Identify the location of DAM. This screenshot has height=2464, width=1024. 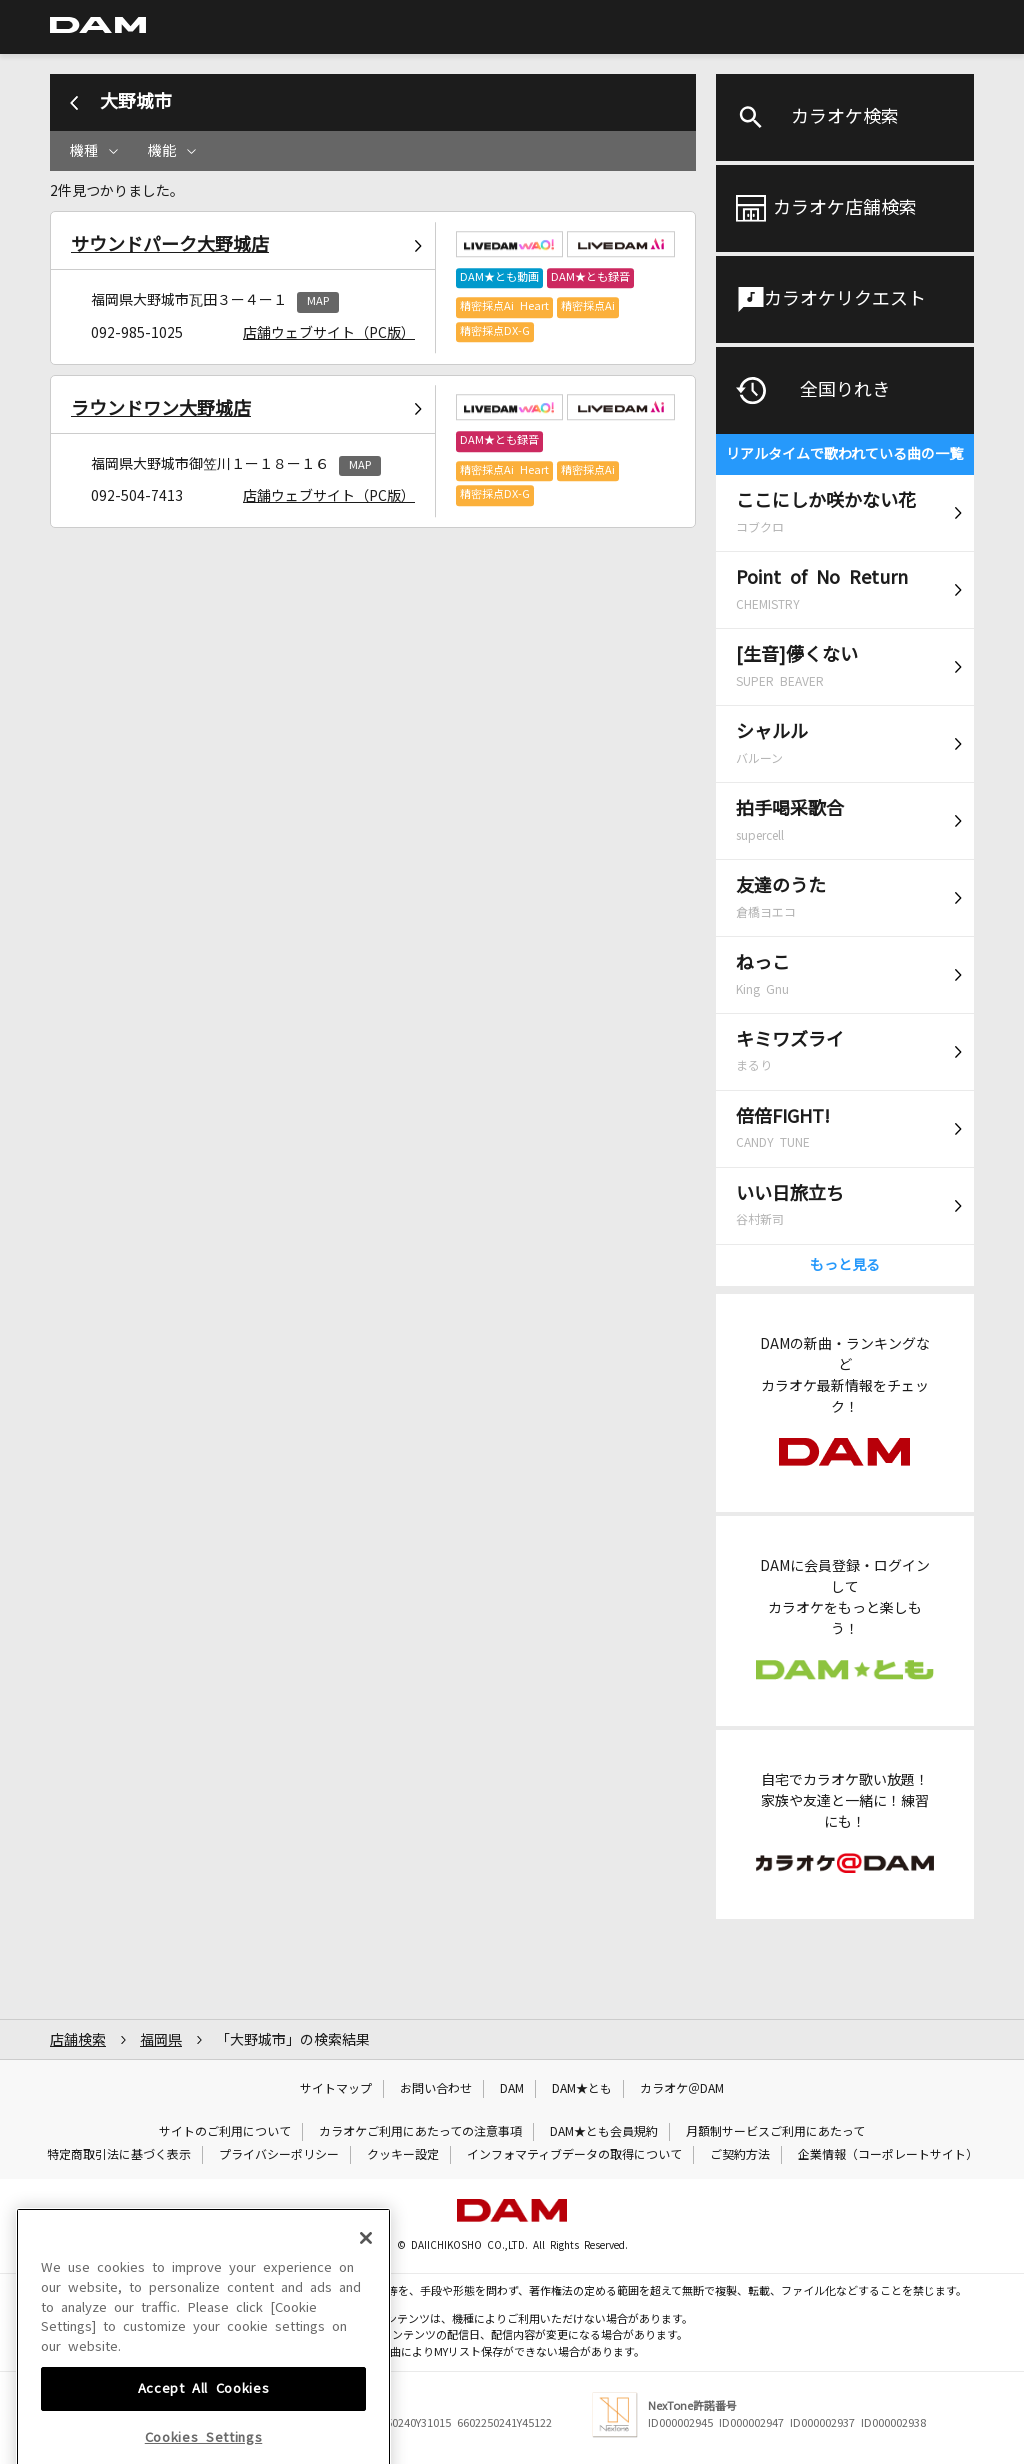
(512, 2089).